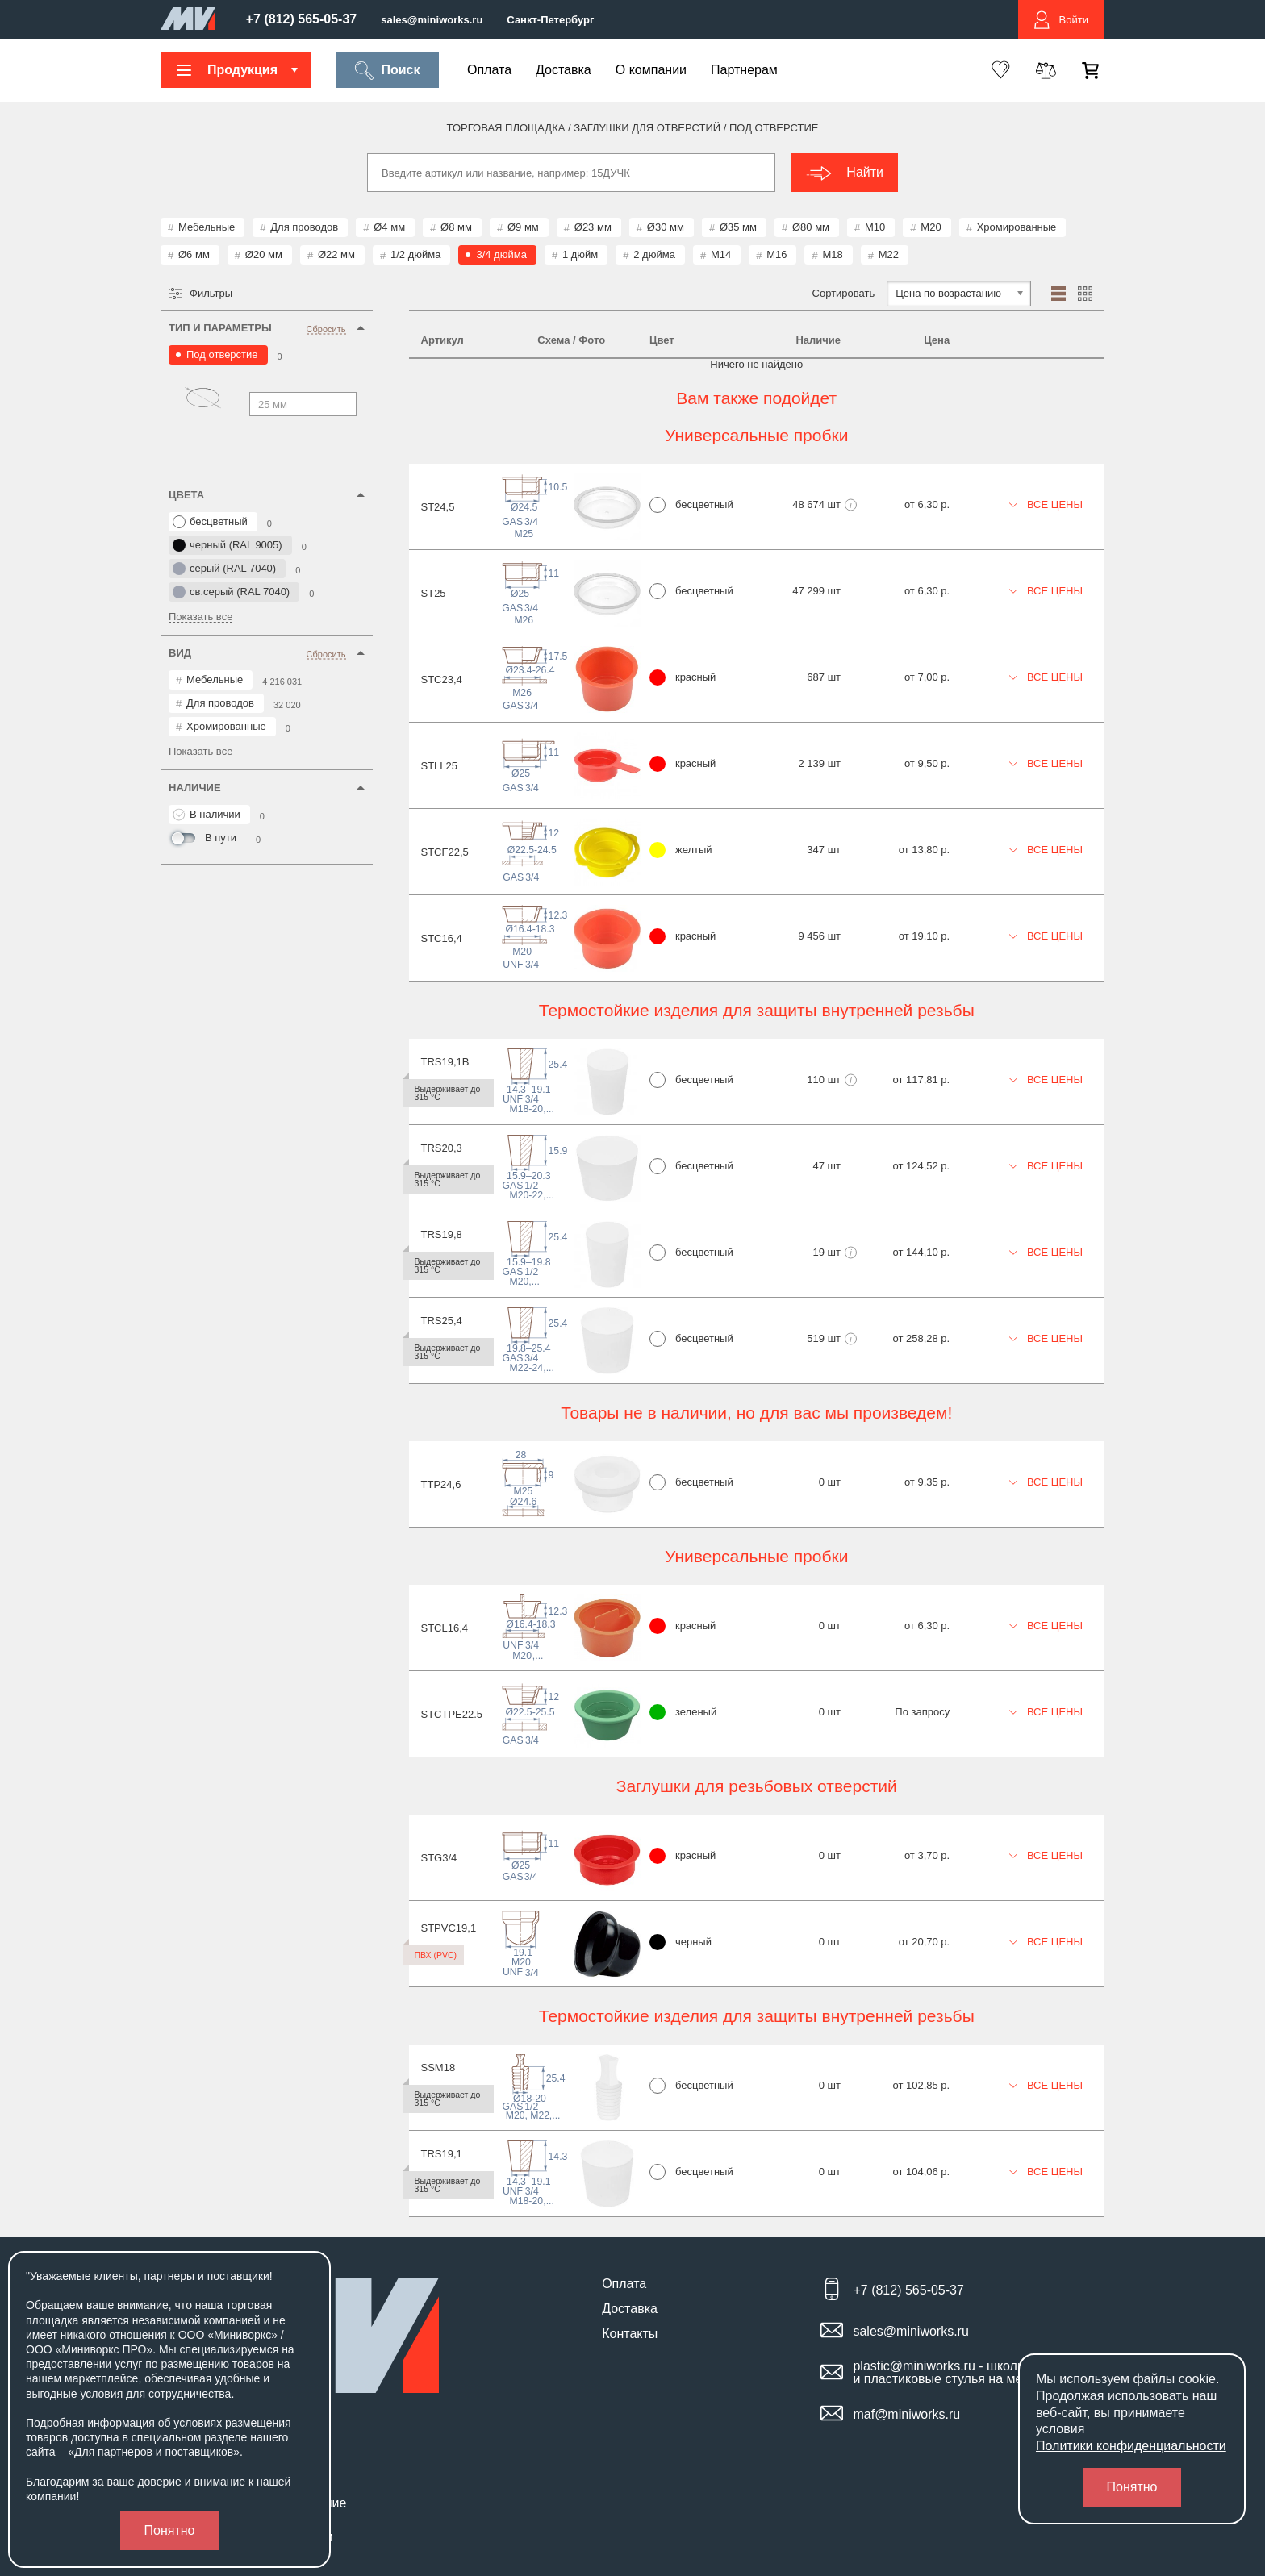 The width and height of the screenshot is (1265, 2576). I want to click on Под отверстие, so click(222, 354).